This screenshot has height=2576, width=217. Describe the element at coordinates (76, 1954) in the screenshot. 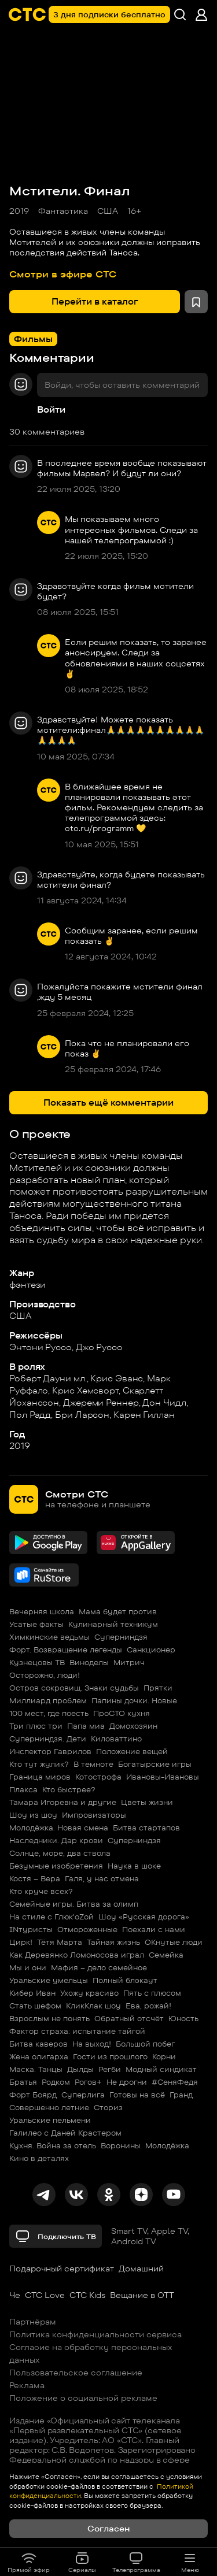

I see `Как Деревянко Ломоносова играл` at that location.